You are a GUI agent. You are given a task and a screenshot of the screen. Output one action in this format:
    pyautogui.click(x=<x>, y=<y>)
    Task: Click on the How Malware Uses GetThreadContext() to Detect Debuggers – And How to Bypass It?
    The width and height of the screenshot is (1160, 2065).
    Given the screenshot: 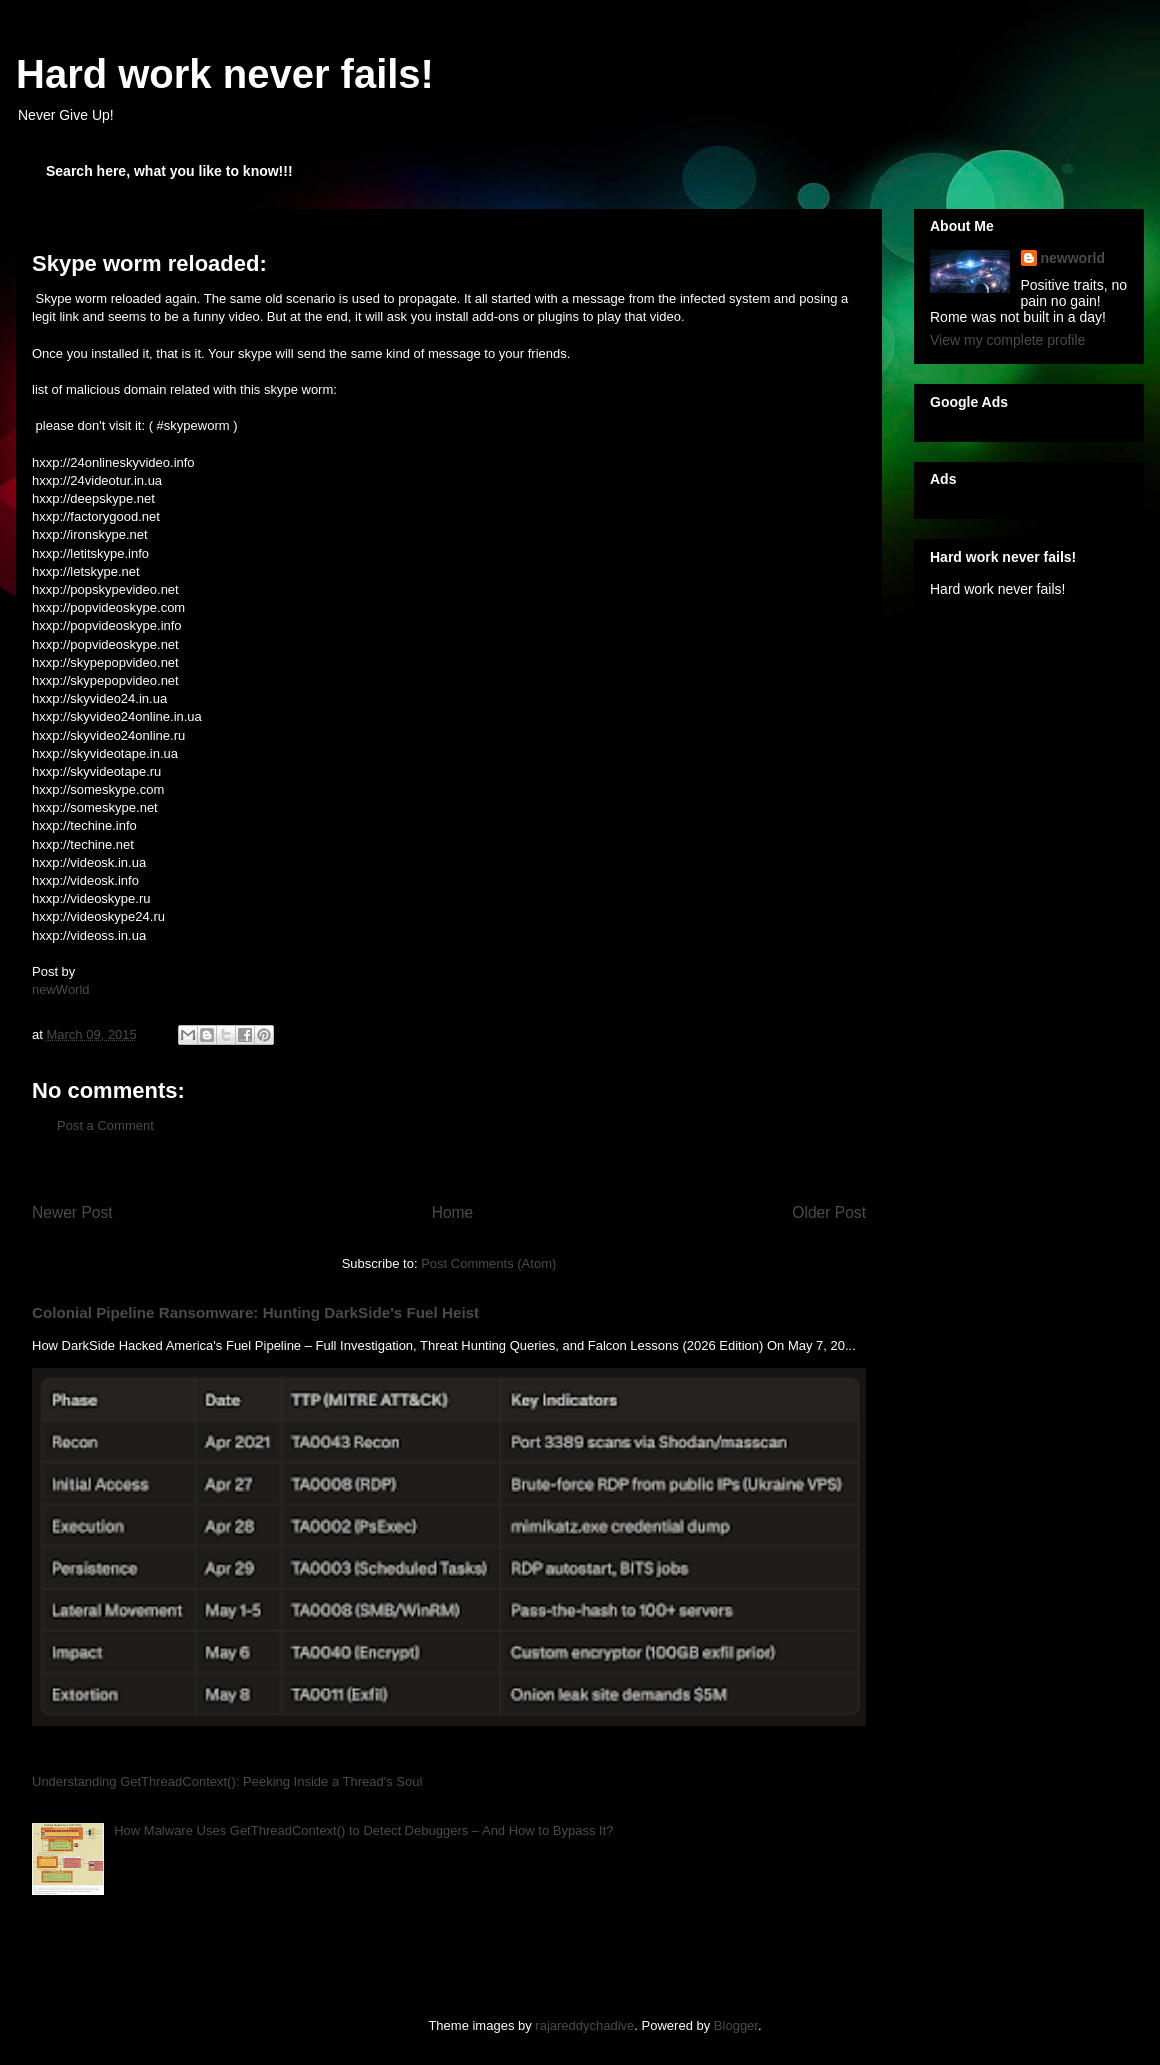 What is the action you would take?
    pyautogui.click(x=363, y=1830)
    